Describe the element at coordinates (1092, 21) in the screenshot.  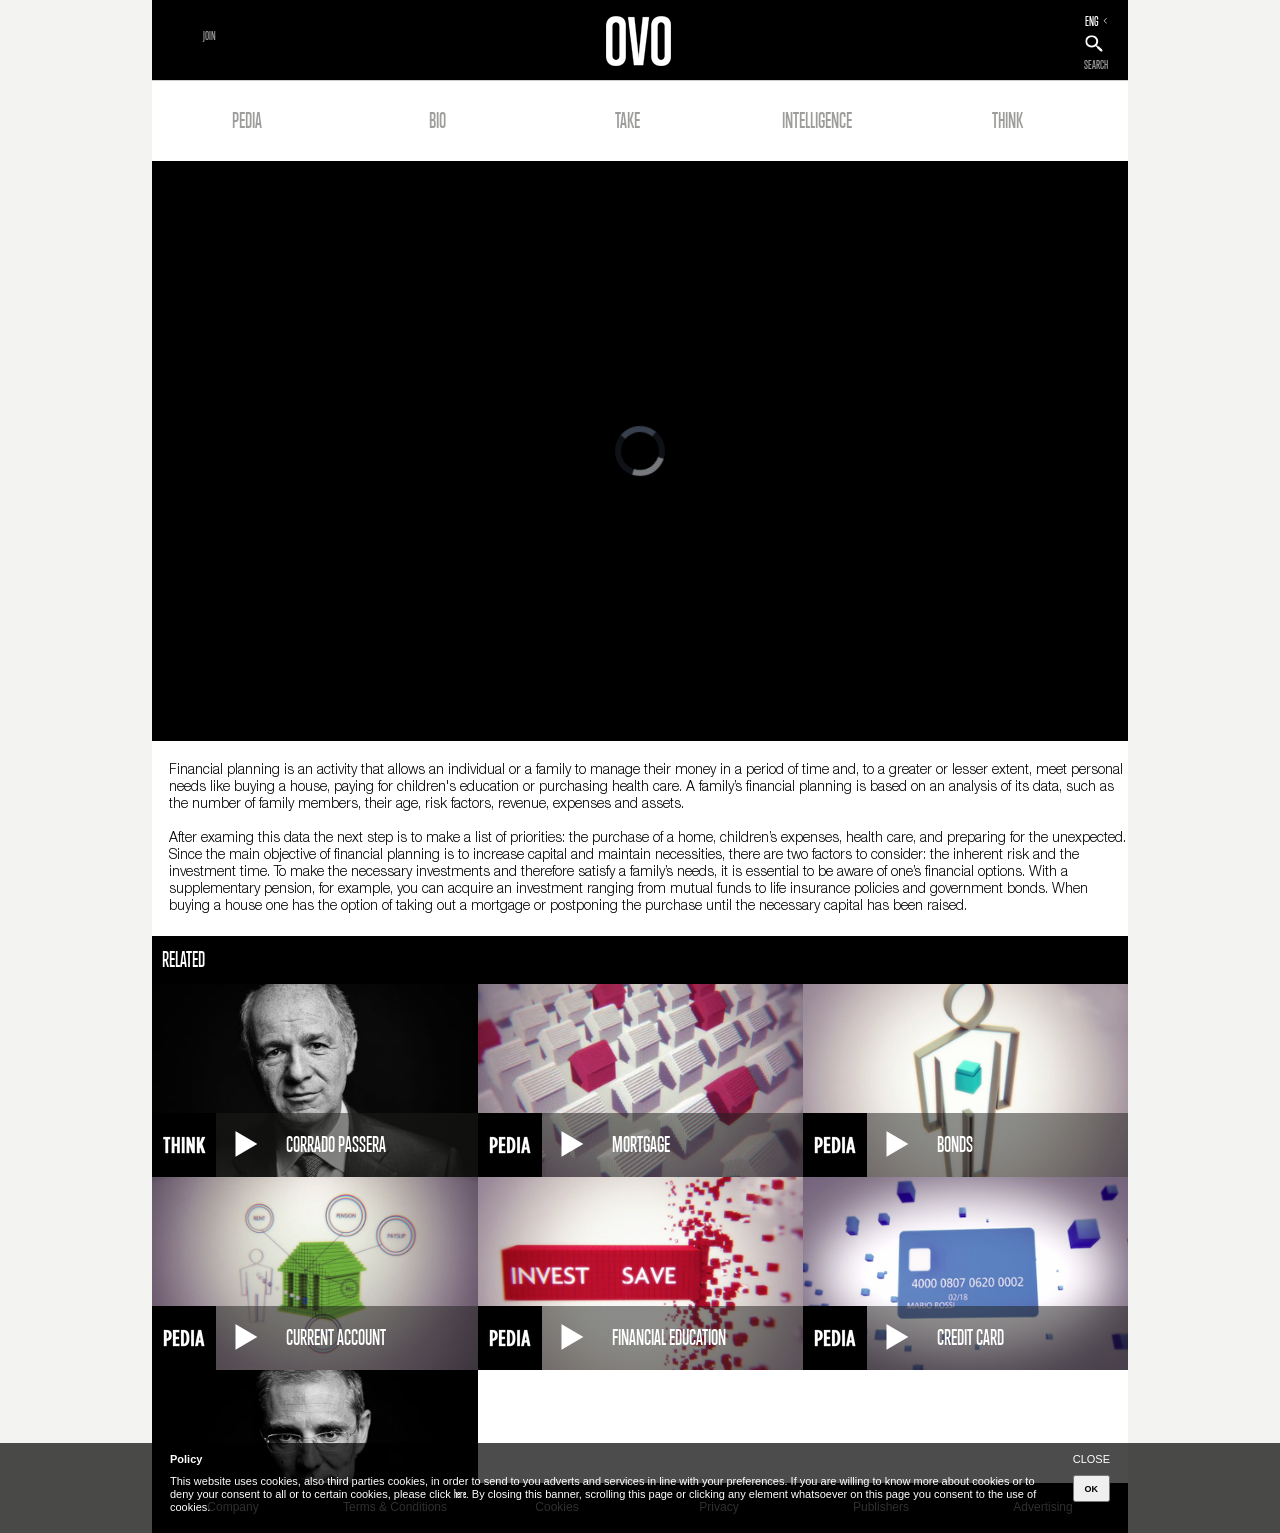
I see `ENG` at that location.